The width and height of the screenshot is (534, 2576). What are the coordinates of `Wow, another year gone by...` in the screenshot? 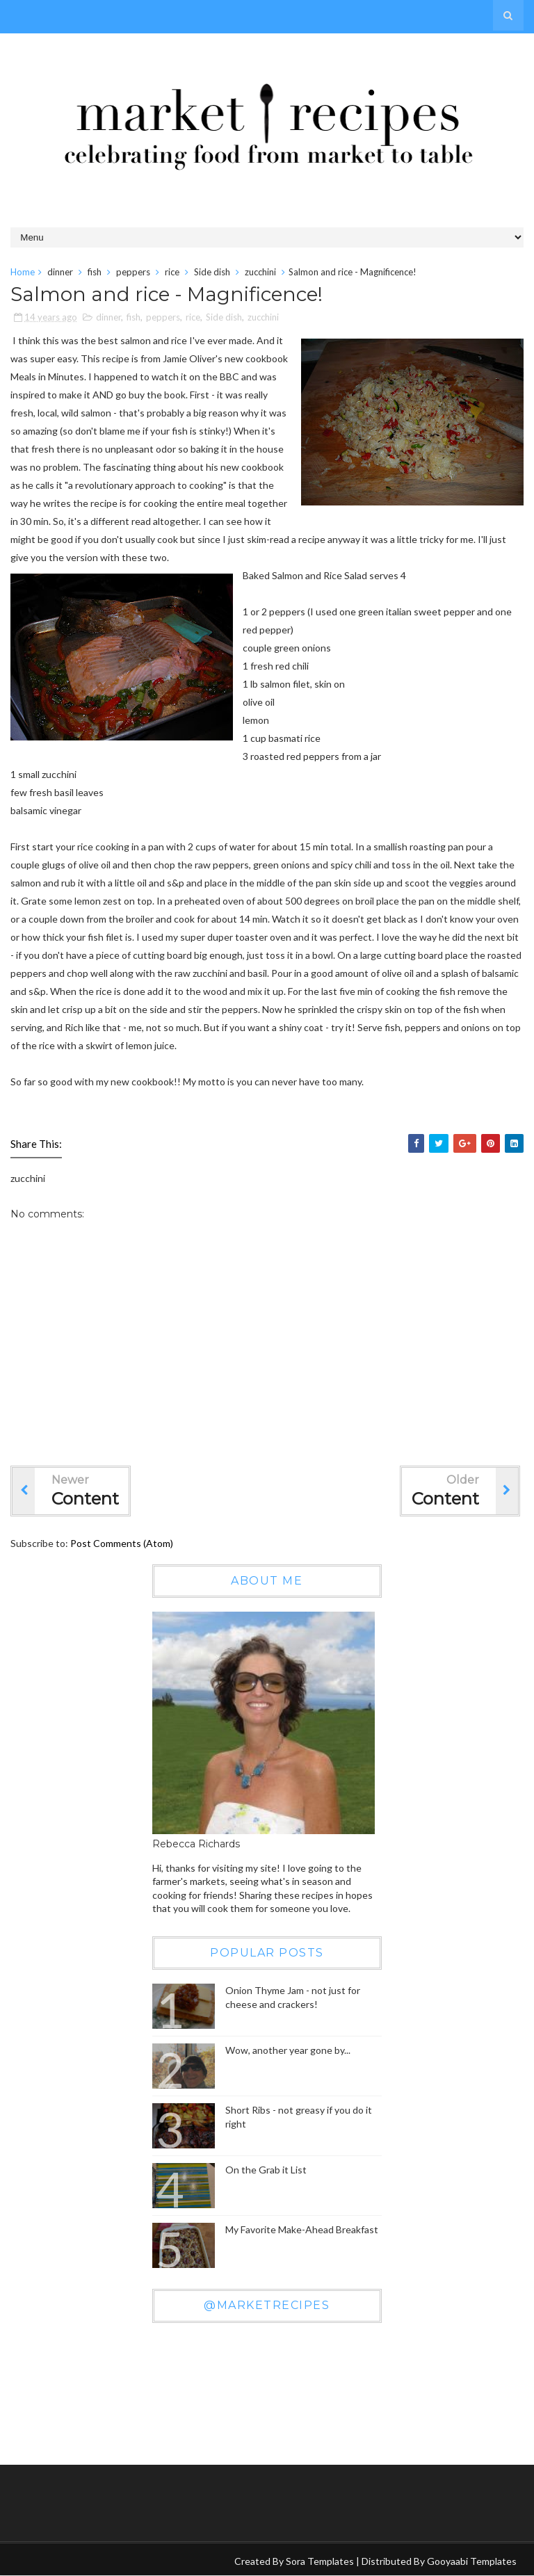 It's located at (287, 2050).